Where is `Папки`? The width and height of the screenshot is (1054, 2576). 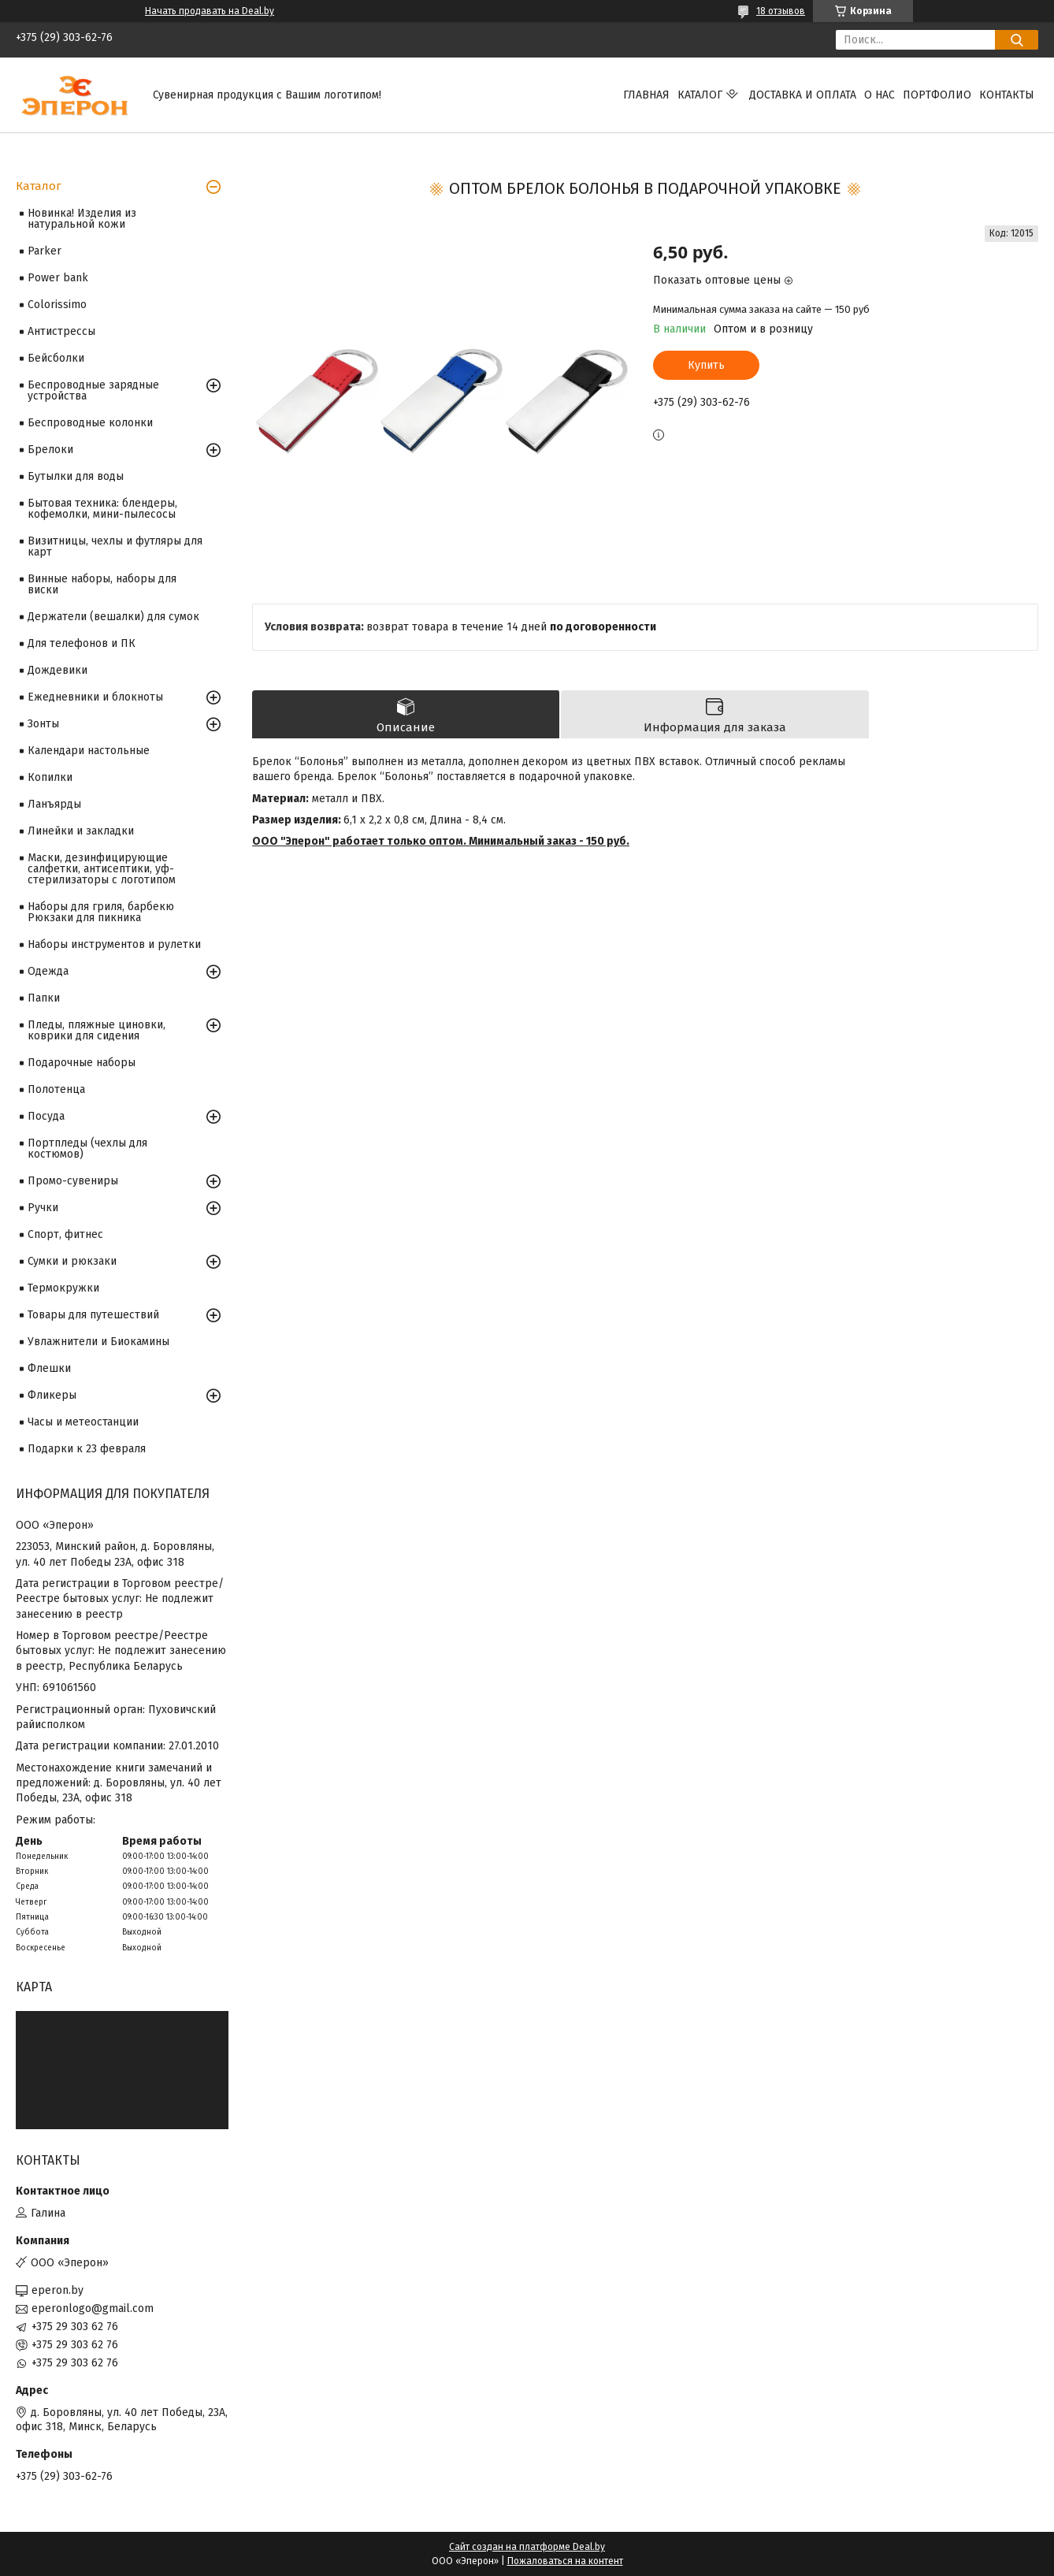 Папки is located at coordinates (44, 998).